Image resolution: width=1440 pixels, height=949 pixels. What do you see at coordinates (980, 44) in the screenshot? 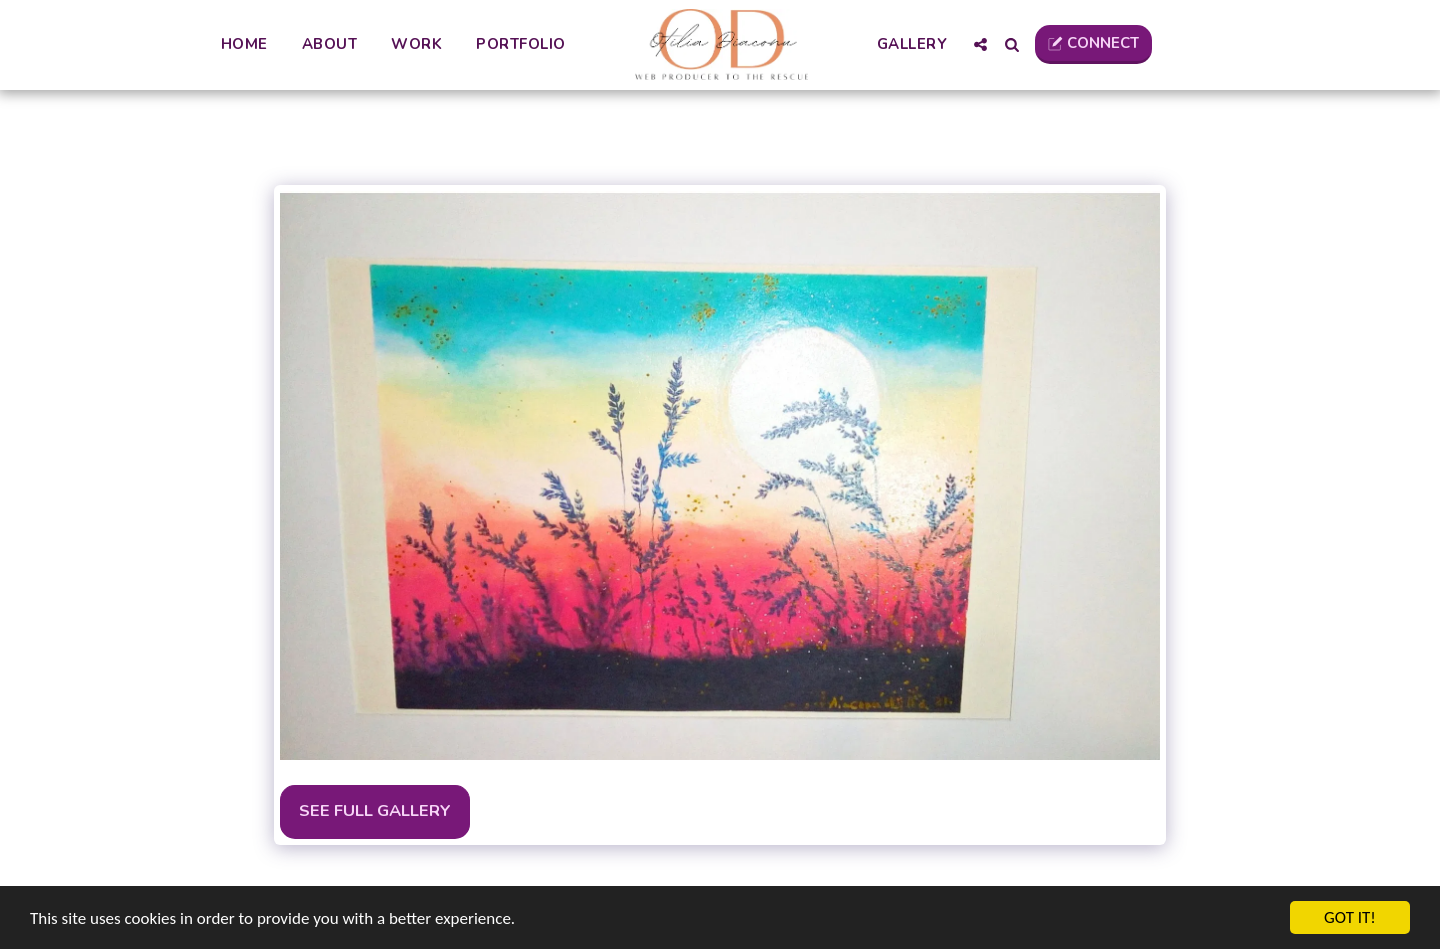
I see `[button]` at bounding box center [980, 44].